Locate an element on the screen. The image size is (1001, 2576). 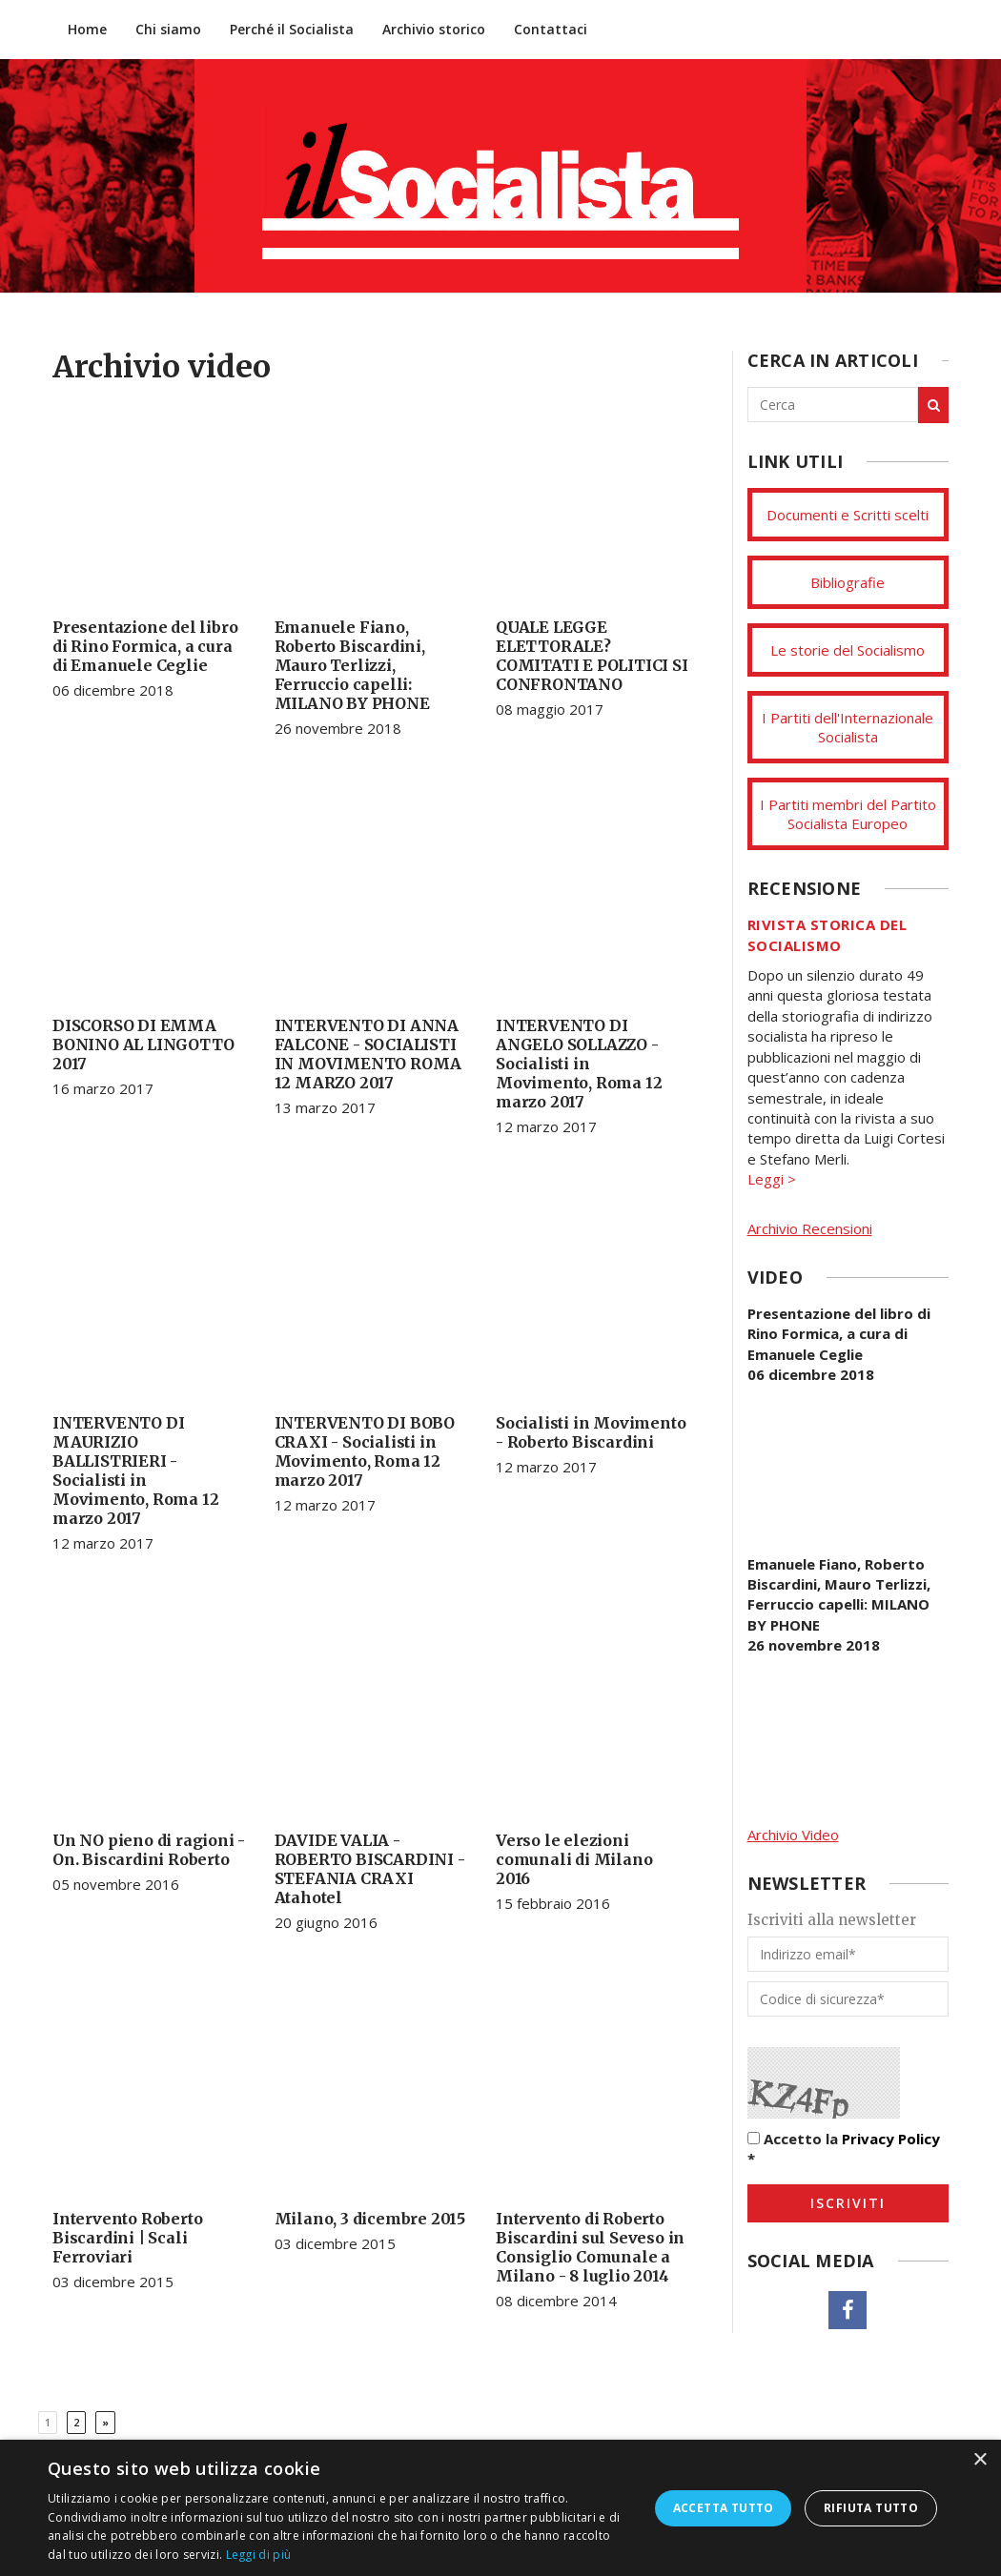
Accetta tutto [button] is located at coordinates (723, 2508).